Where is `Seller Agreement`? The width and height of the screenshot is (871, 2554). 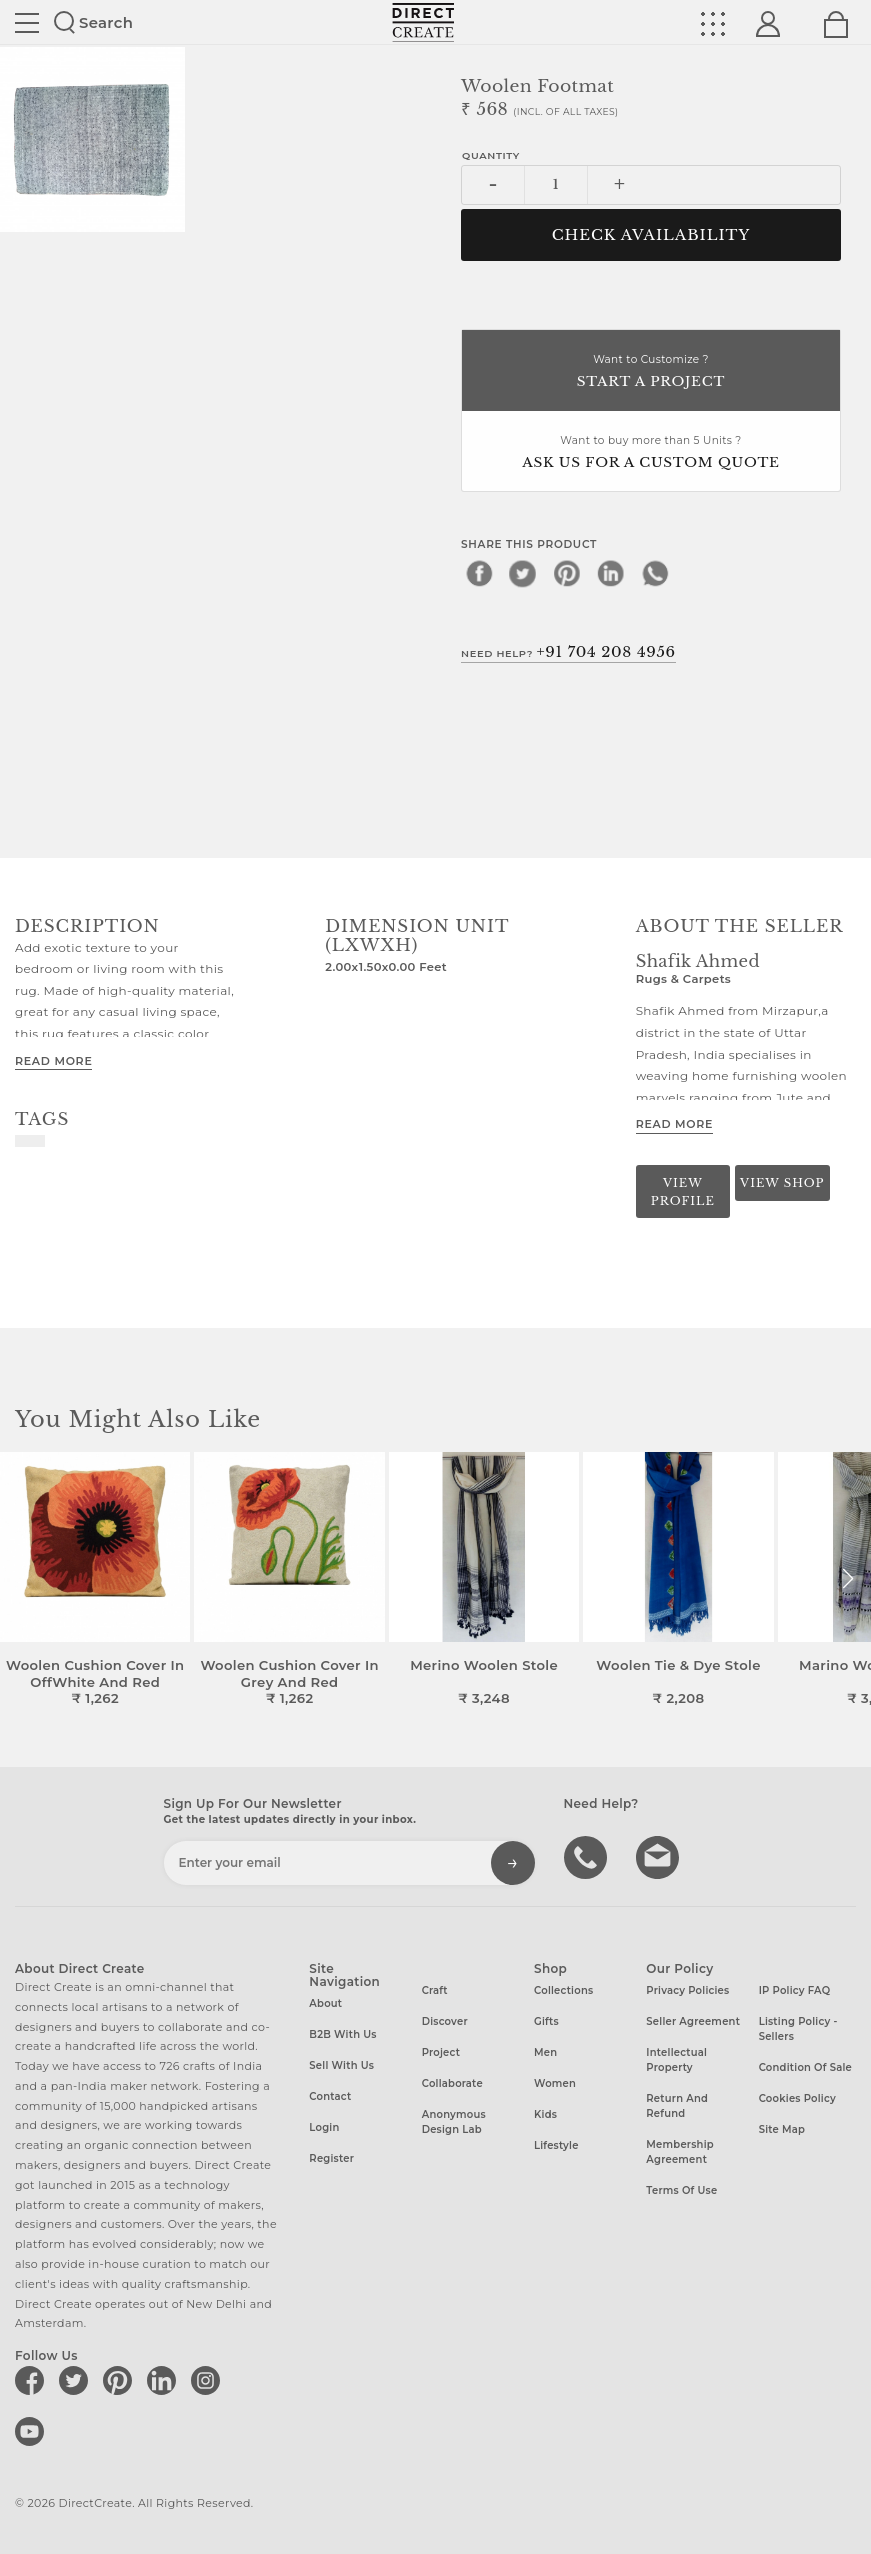
Seller Agreement is located at coordinates (693, 2021).